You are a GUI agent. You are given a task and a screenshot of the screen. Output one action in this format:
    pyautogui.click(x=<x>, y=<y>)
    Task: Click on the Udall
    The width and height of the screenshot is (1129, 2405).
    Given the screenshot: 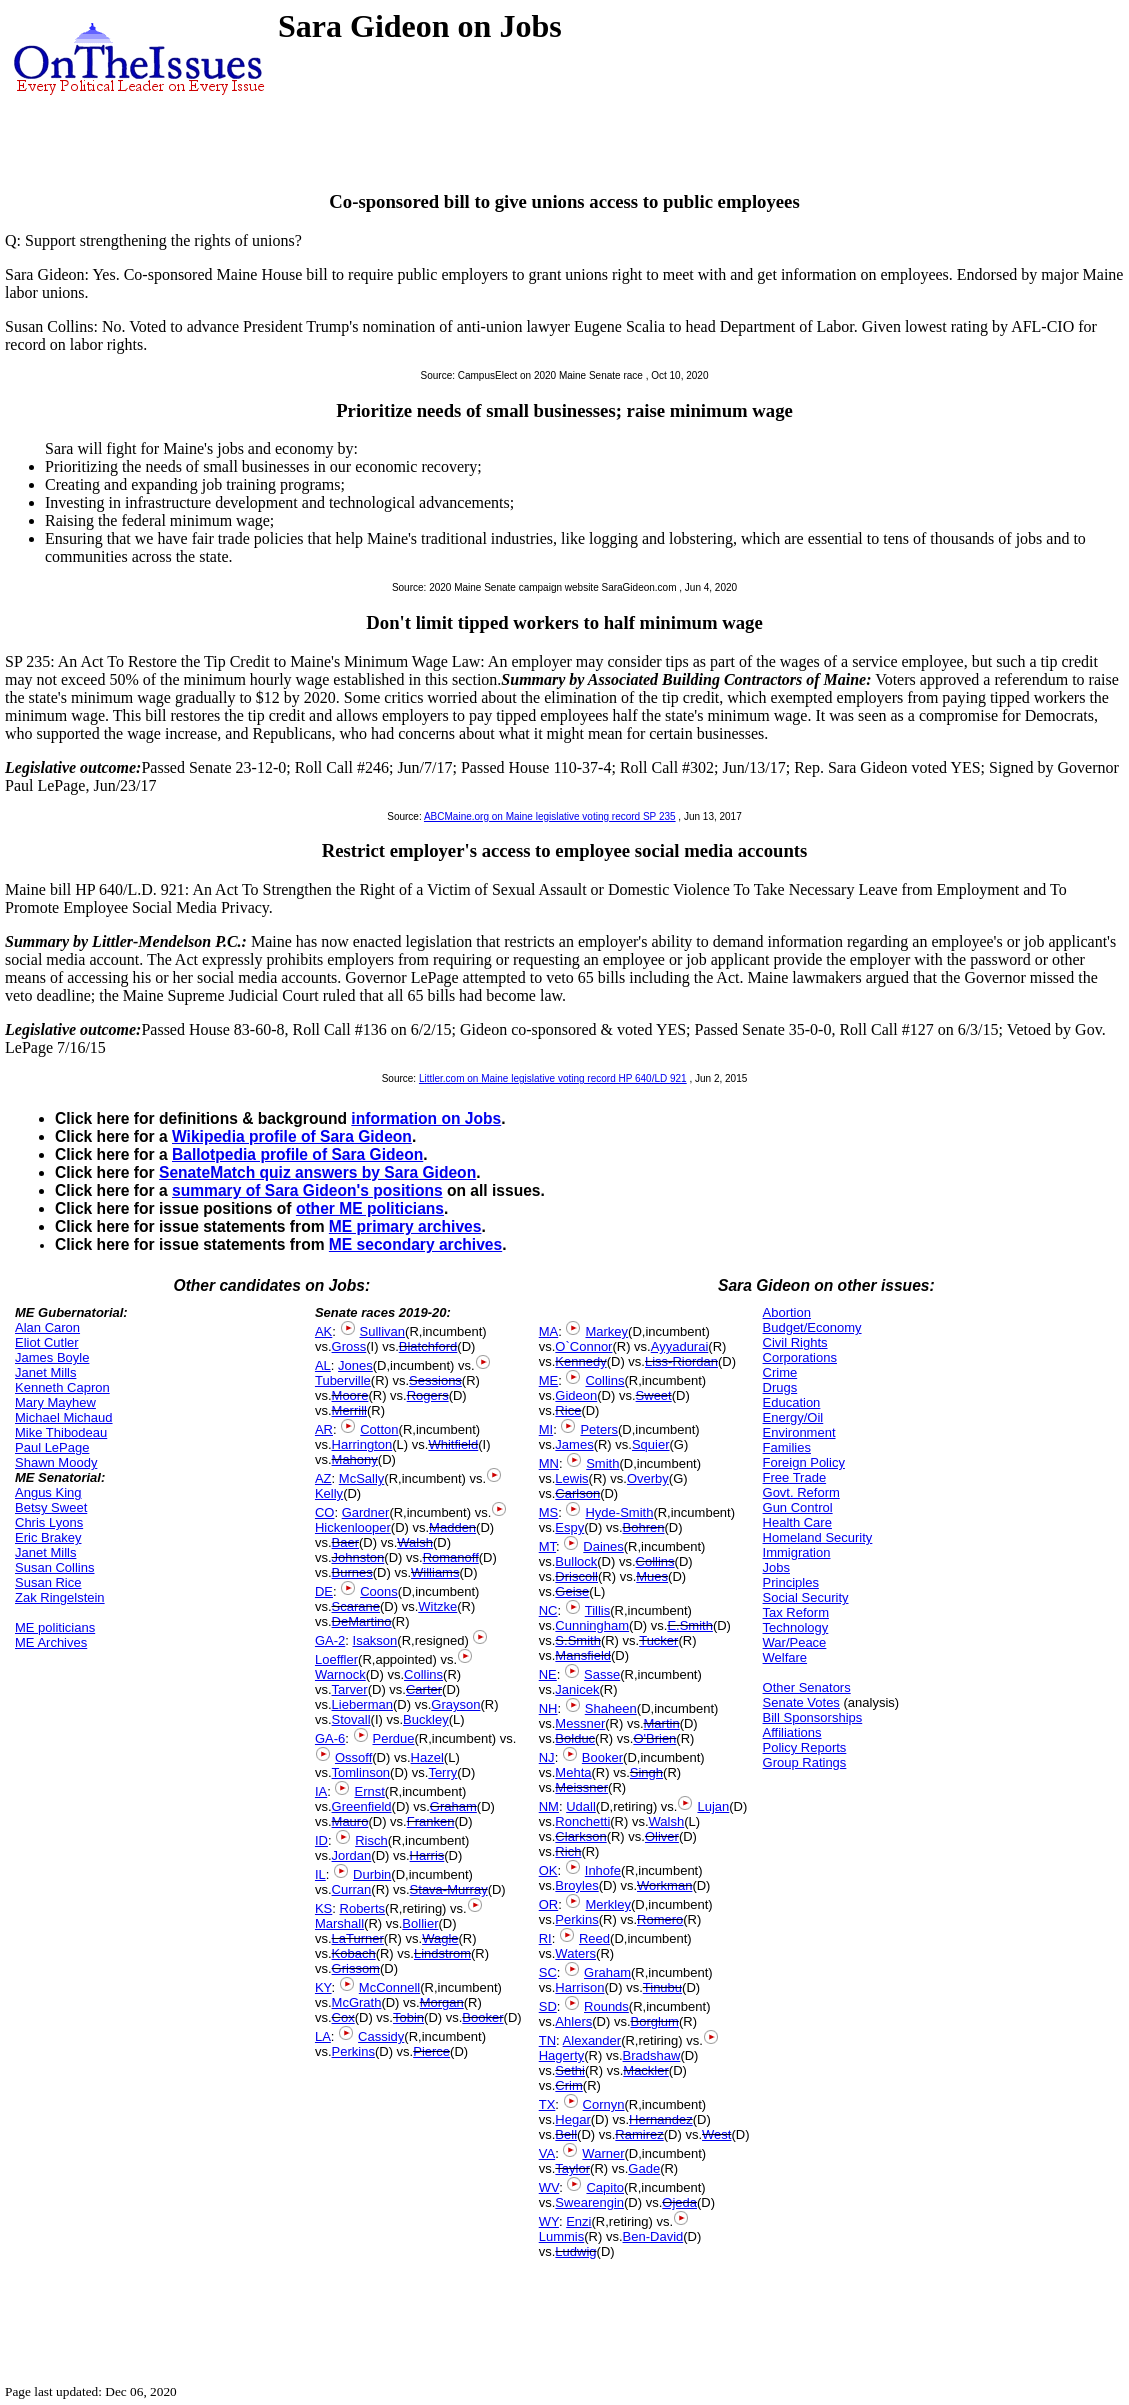 What is the action you would take?
    pyautogui.click(x=581, y=1806)
    